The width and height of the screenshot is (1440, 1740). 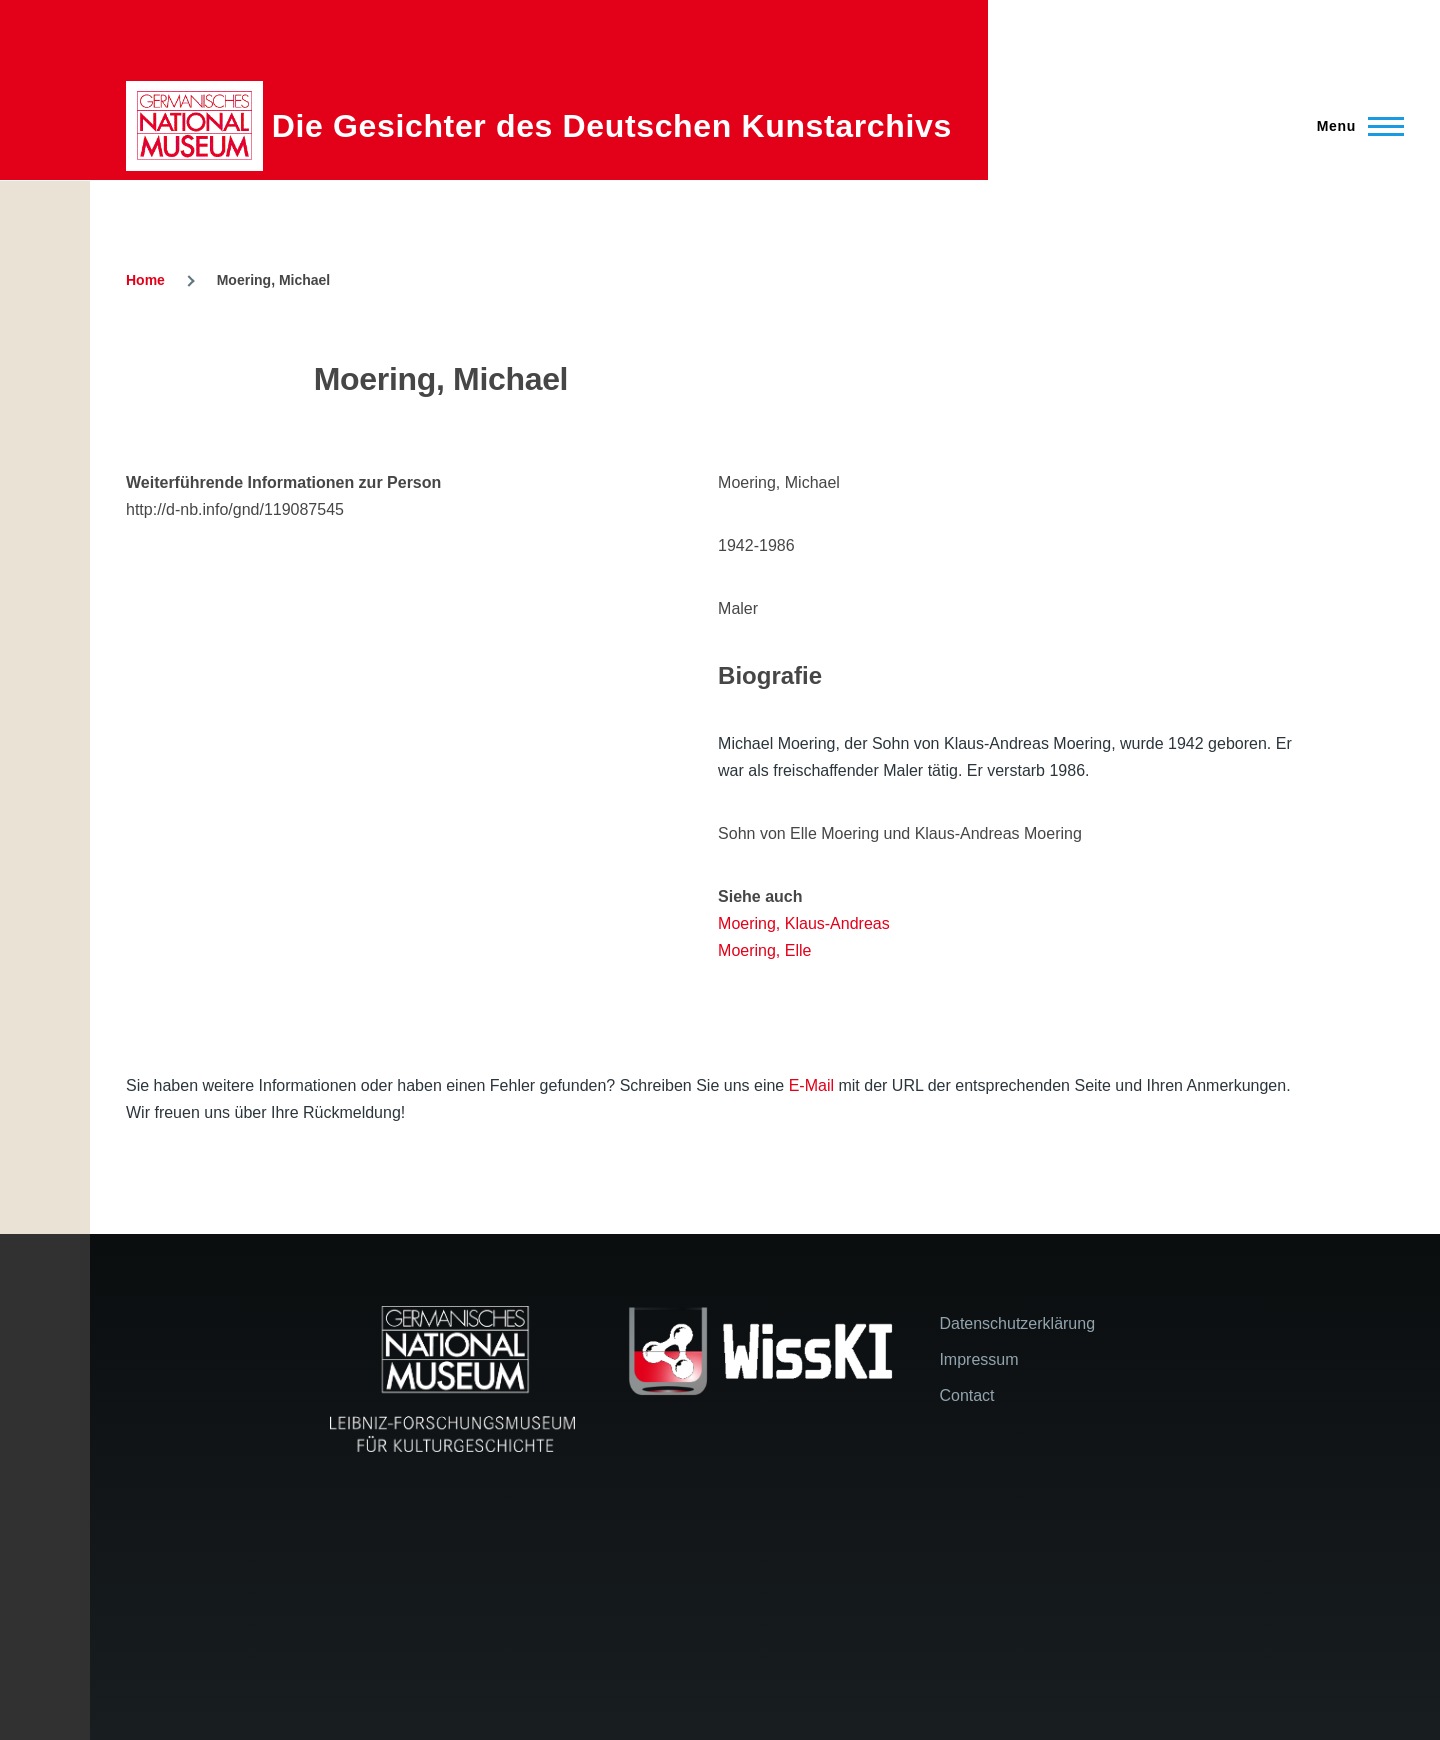 I want to click on E-Mail, so click(x=811, y=1085).